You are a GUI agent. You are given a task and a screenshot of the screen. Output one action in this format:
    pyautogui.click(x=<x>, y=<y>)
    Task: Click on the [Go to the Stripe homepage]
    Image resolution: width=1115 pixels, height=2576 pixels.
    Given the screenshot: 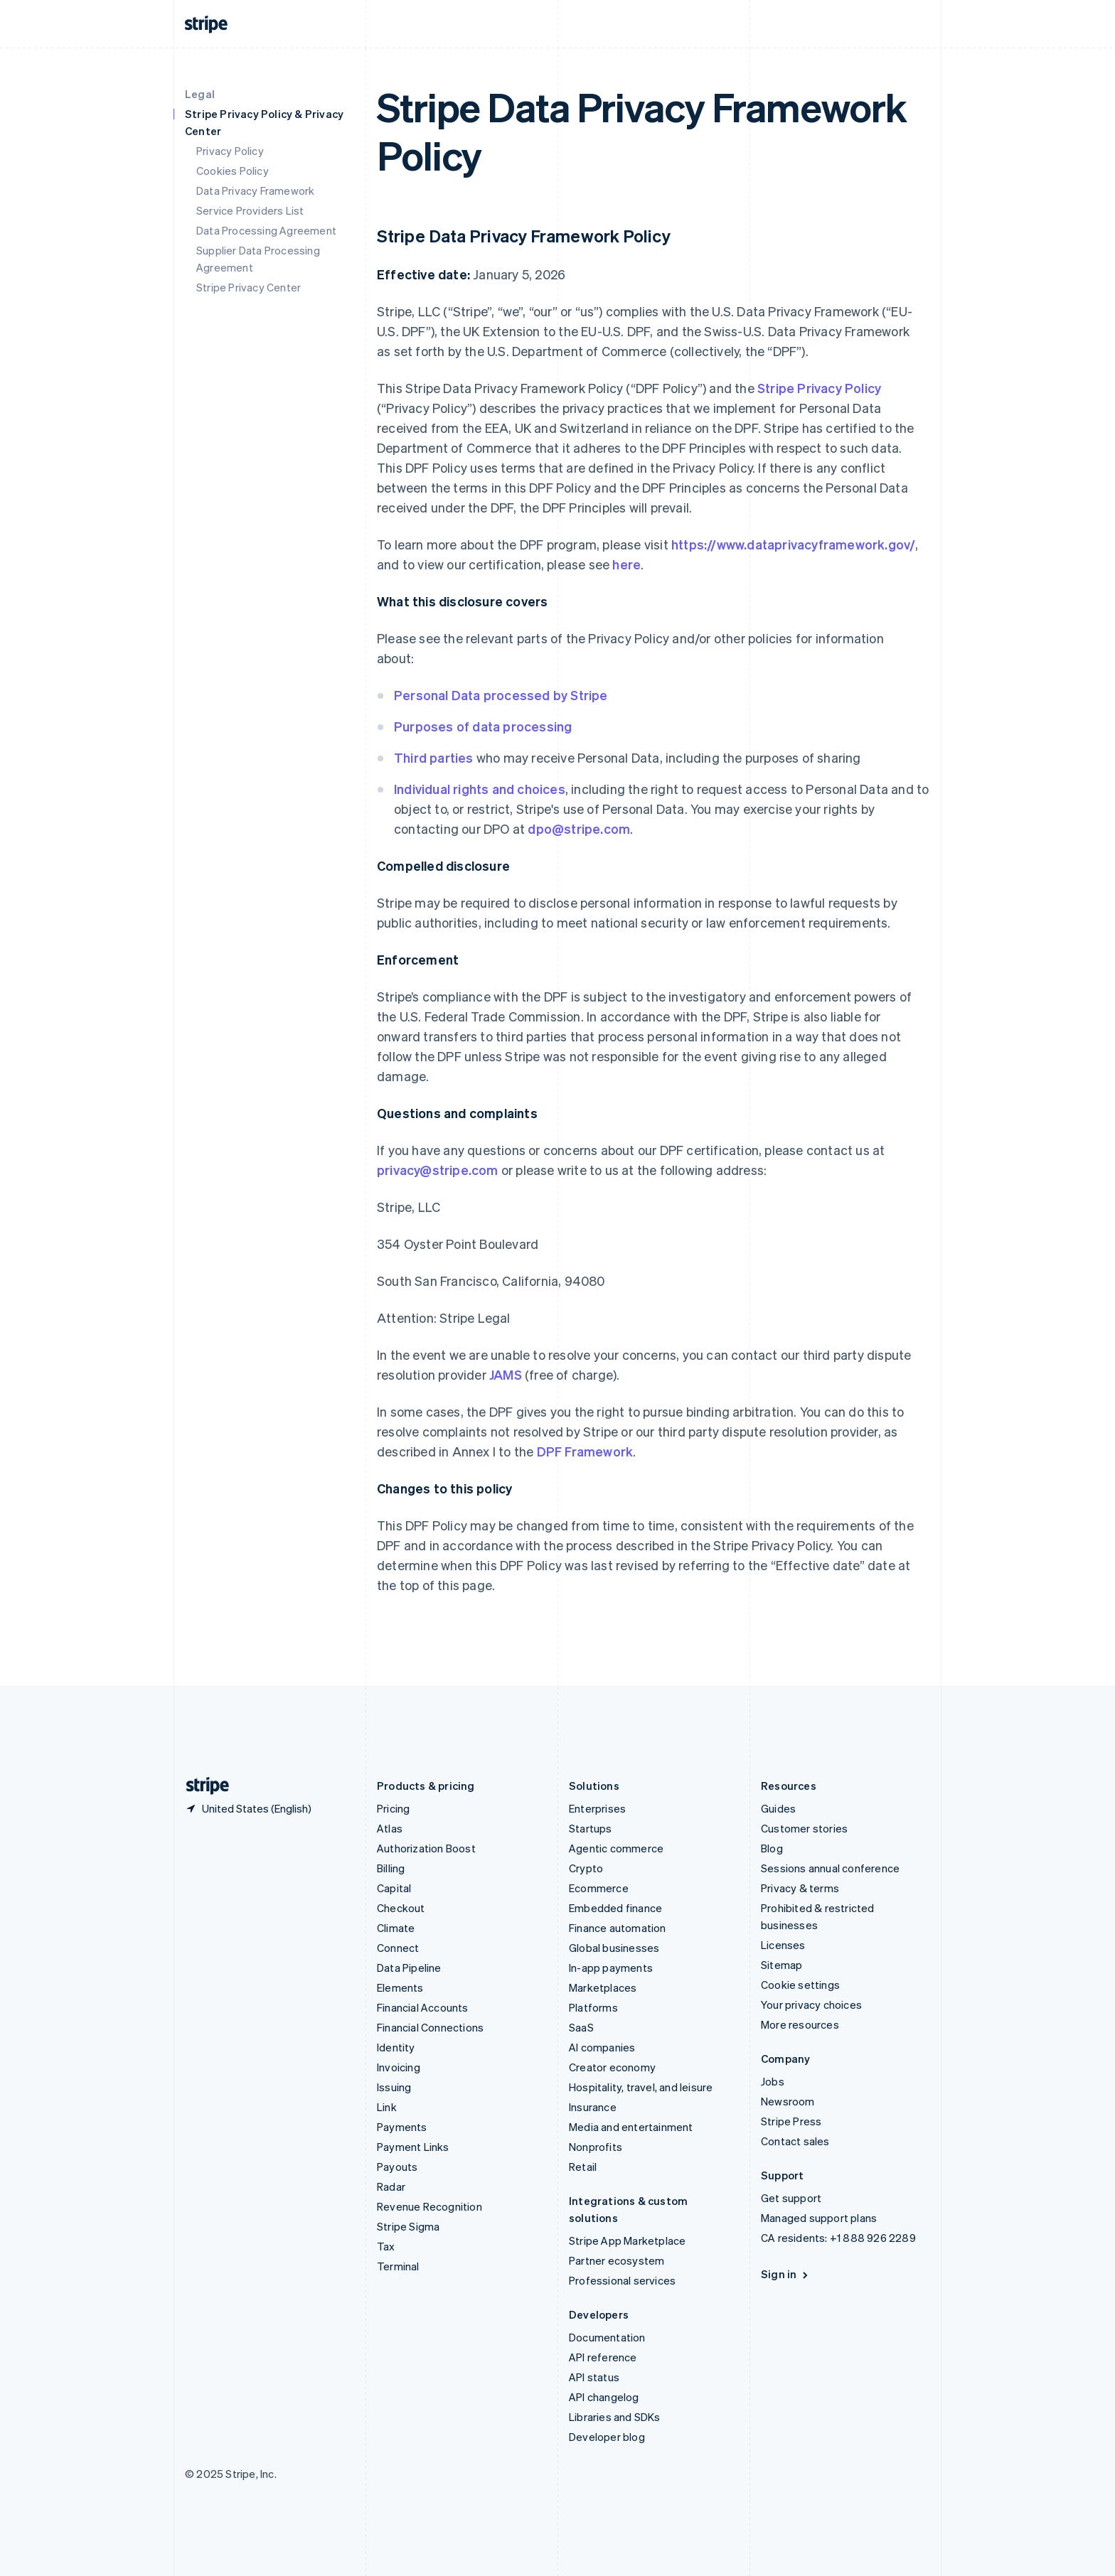 What is the action you would take?
    pyautogui.click(x=202, y=1786)
    